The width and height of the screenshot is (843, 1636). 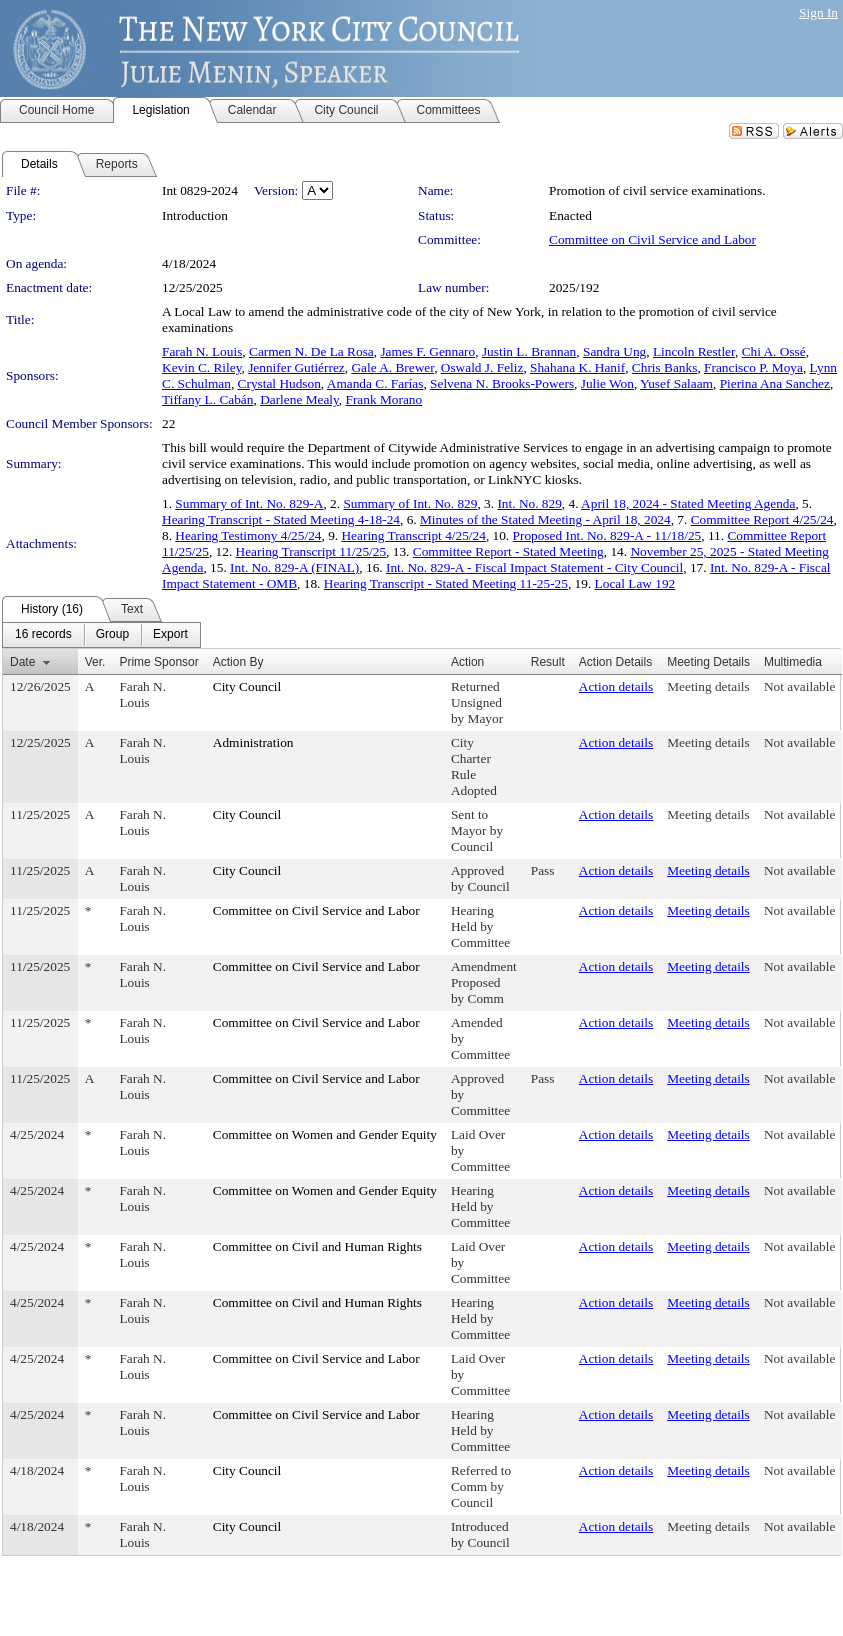 I want to click on Selvena N. Brooks-Powers, so click(x=502, y=383).